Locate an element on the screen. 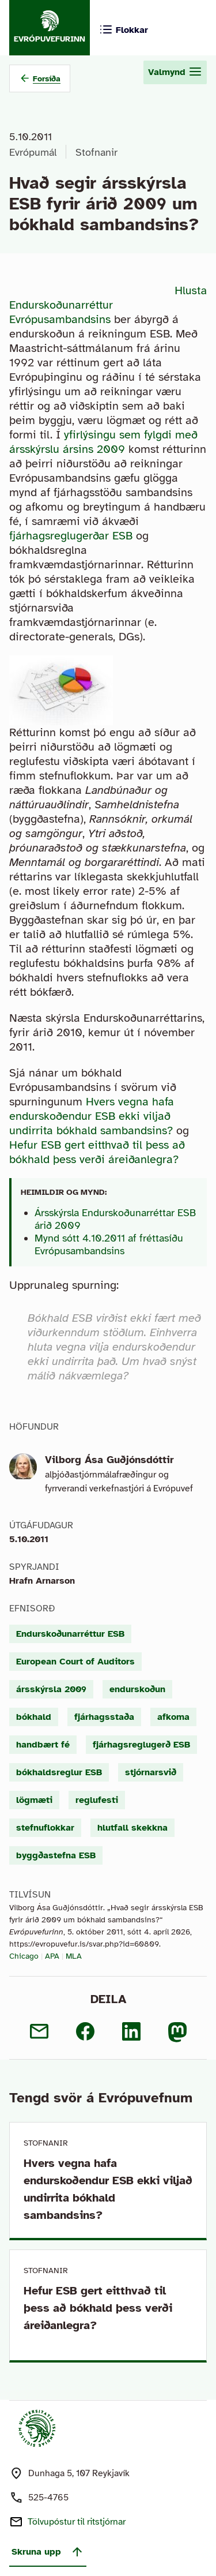 The width and height of the screenshot is (216, 2576). Endurskoðunarréttur Evrópusambandsins is located at coordinates (61, 312).